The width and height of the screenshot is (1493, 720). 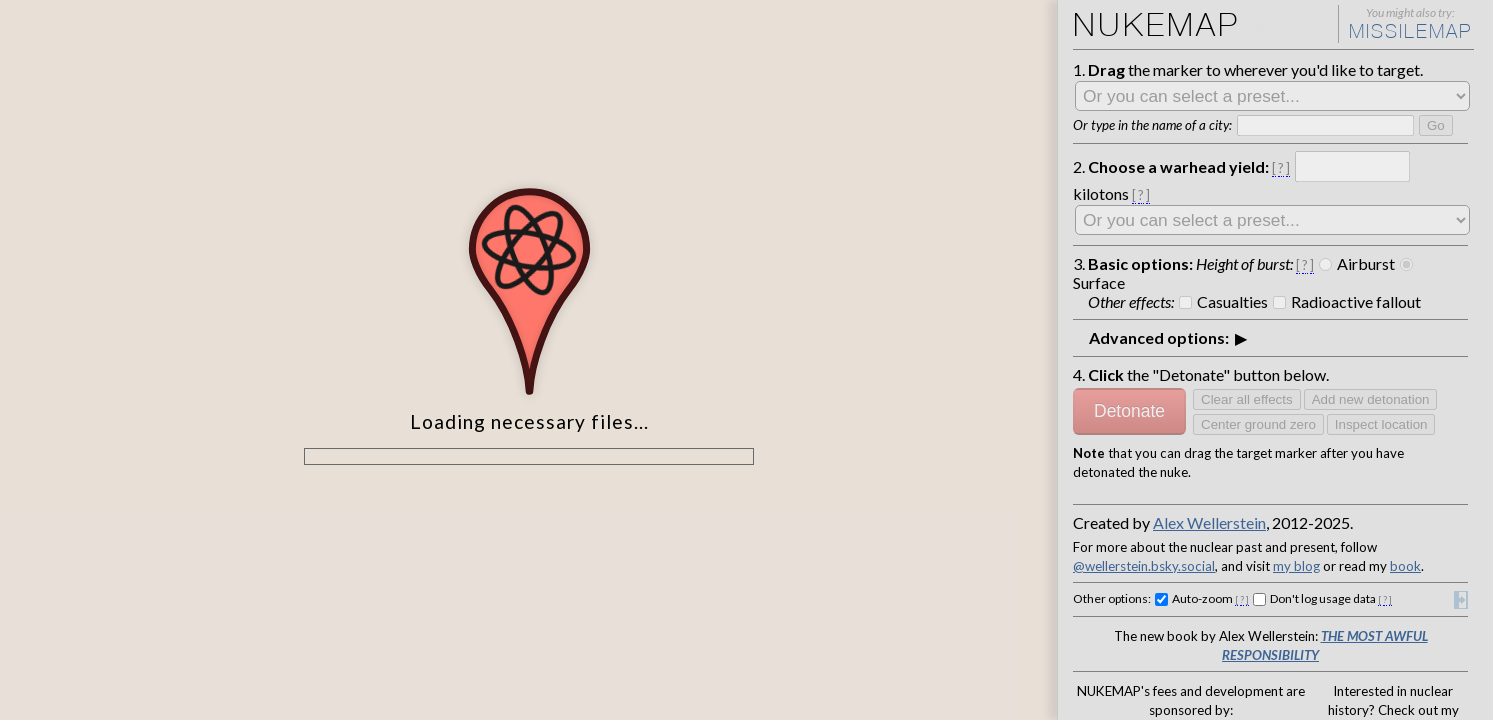 What do you see at coordinates (1136, 469) in the screenshot?
I see `@wellerstein.bsky.social` at bounding box center [1136, 469].